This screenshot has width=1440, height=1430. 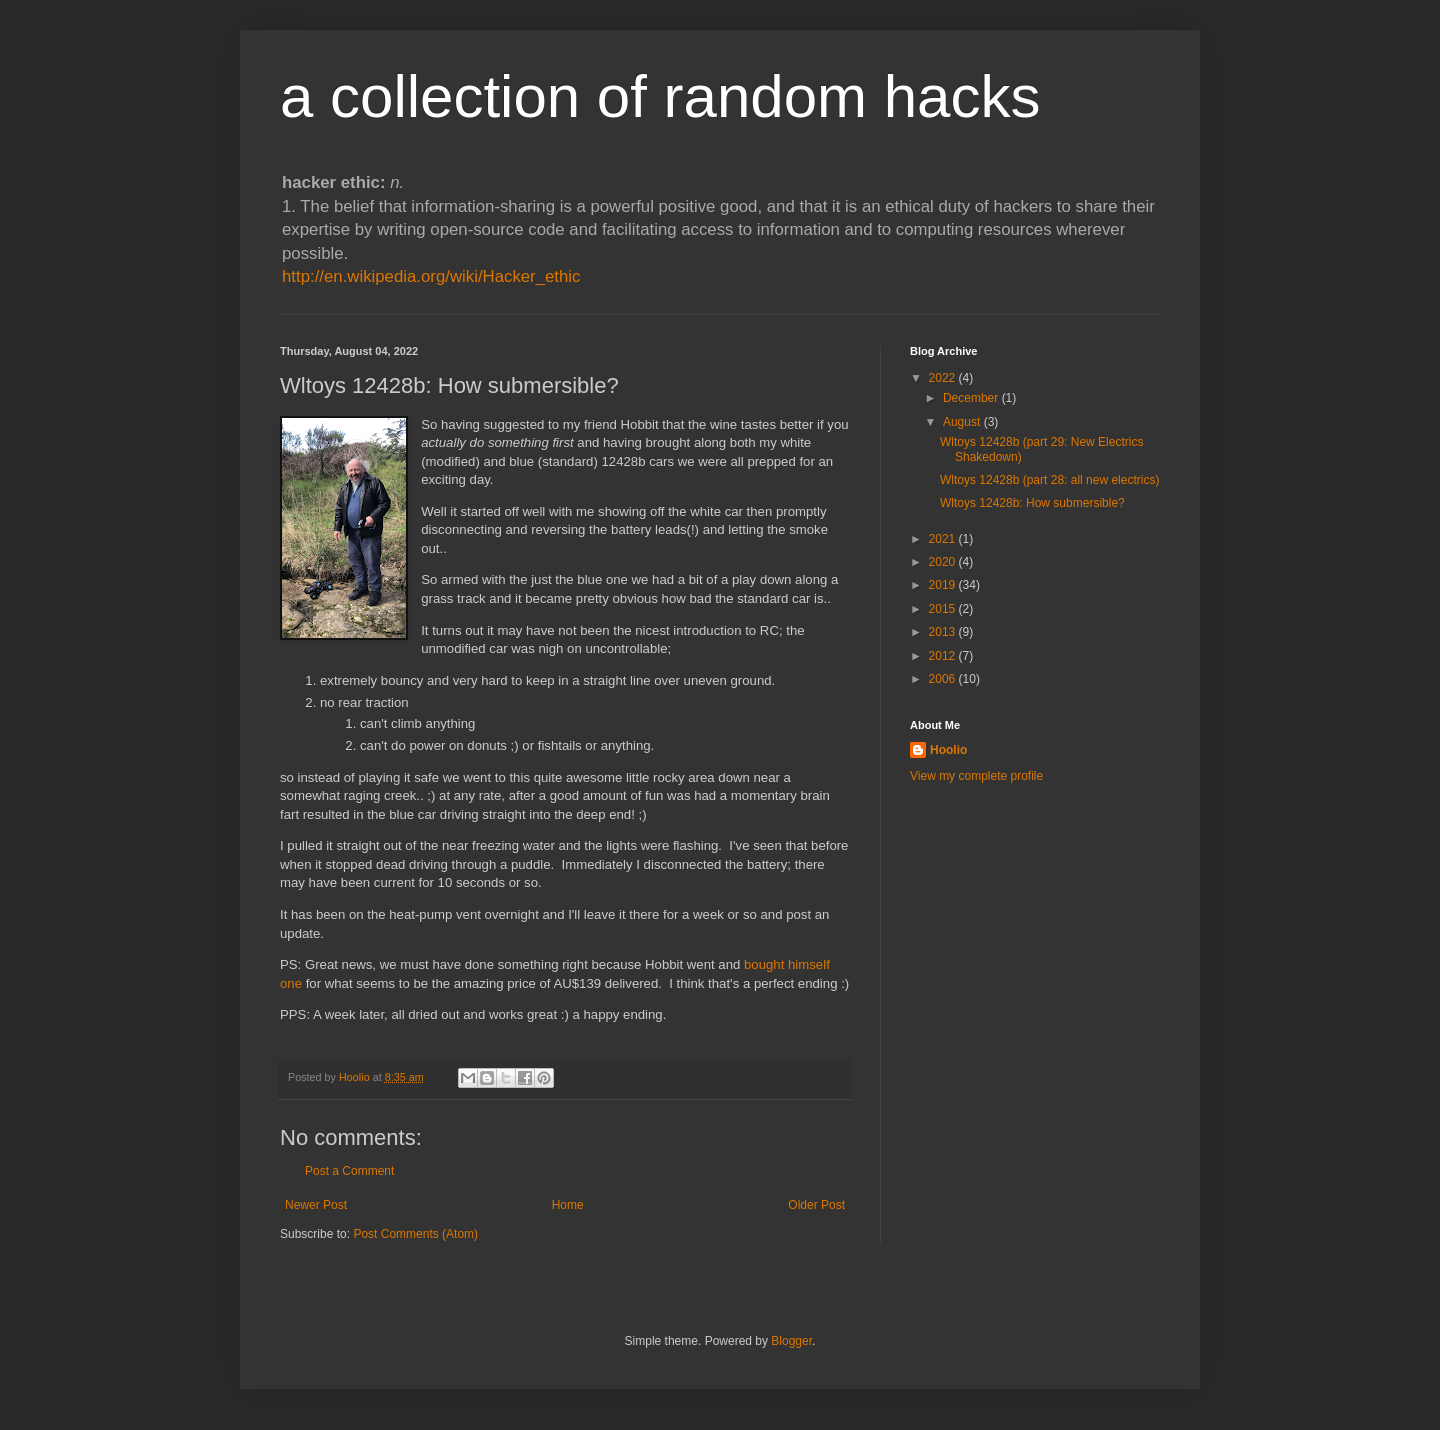 I want to click on 2021, so click(x=944, y=539).